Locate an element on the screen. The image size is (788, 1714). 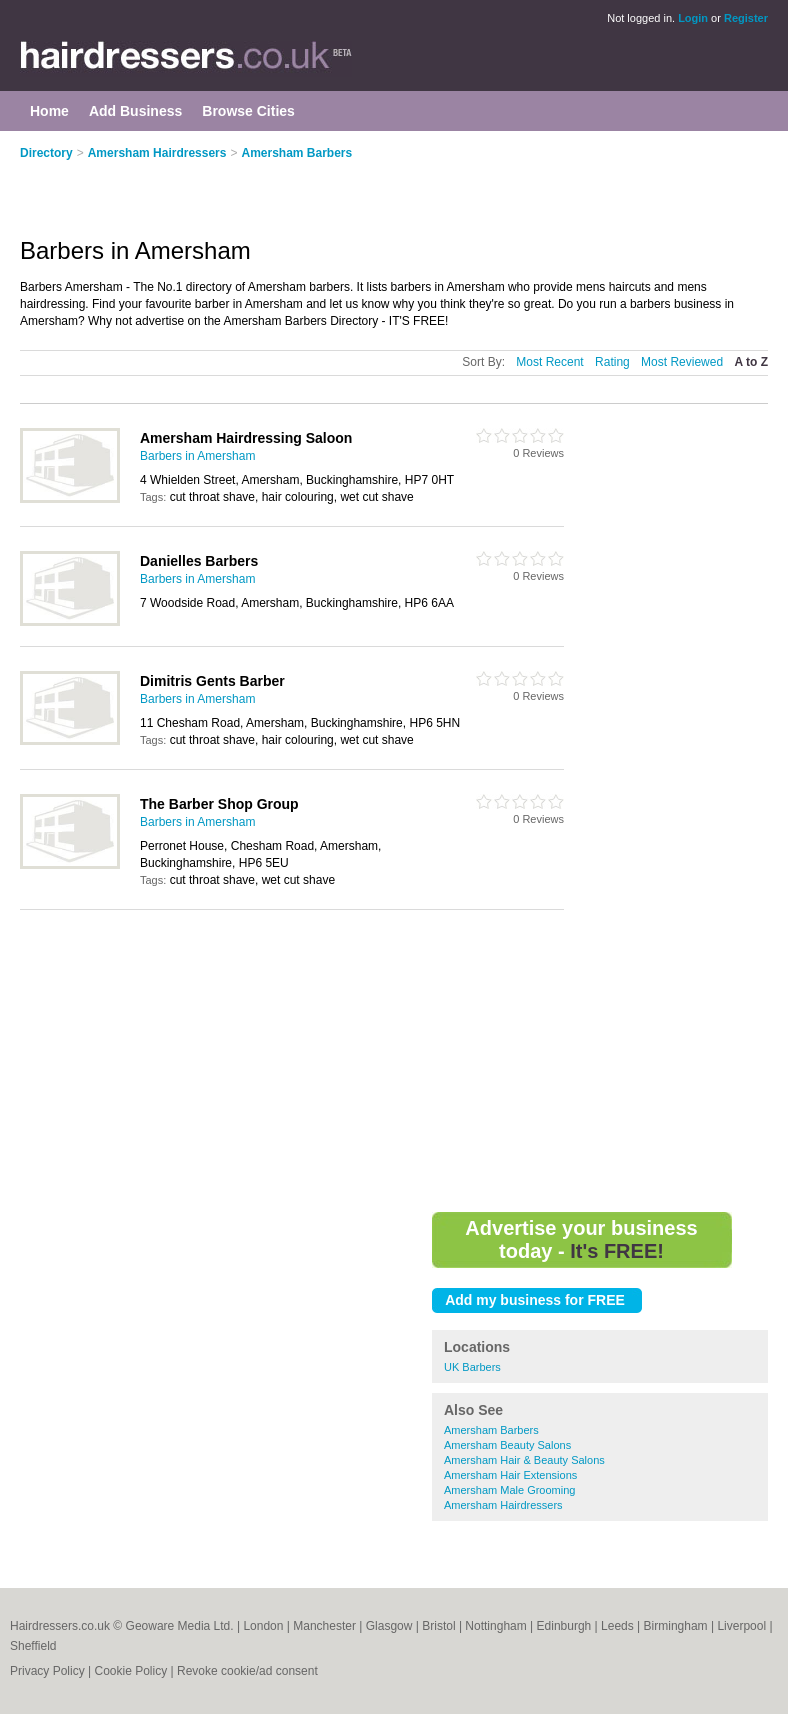
Amersham Male Grooming is located at coordinates (509, 1490).